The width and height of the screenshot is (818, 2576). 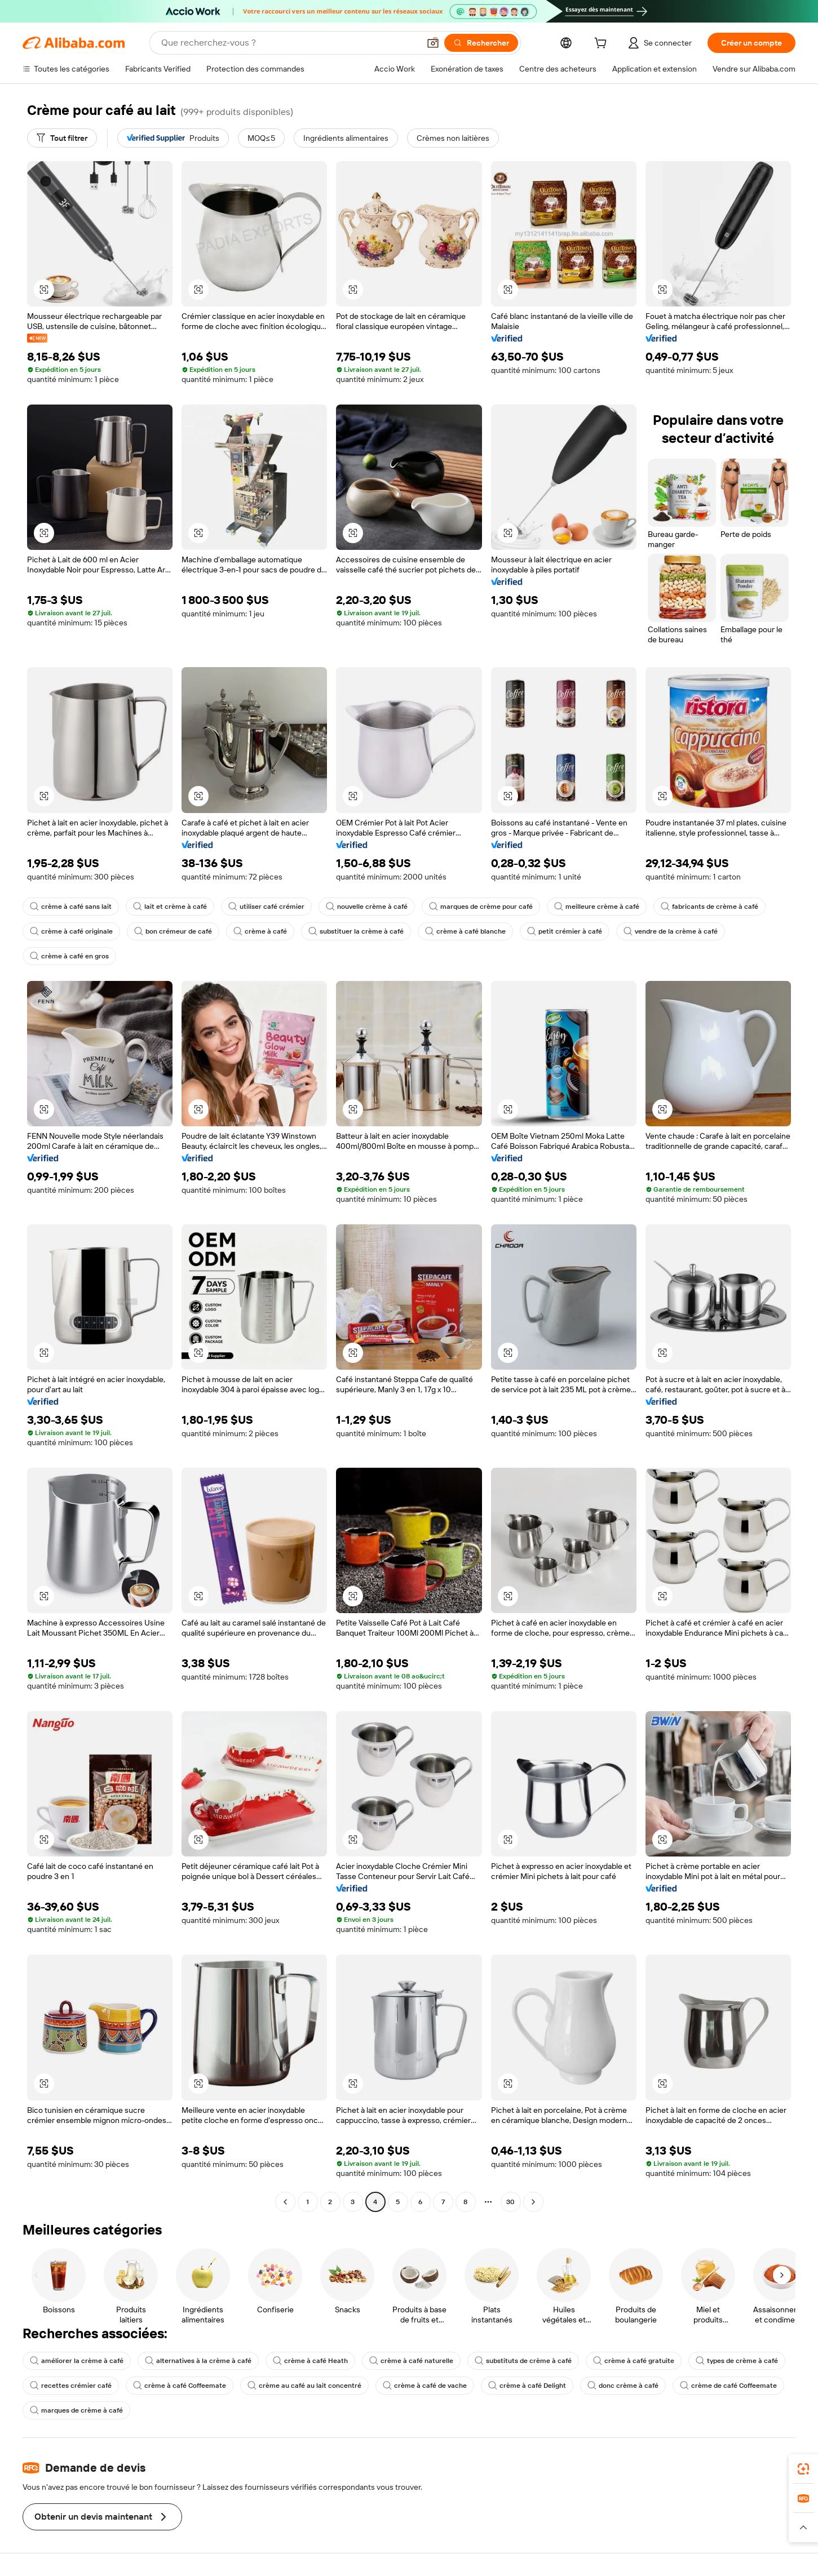 What do you see at coordinates (71, 931) in the screenshot?
I see `crème à café originale` at bounding box center [71, 931].